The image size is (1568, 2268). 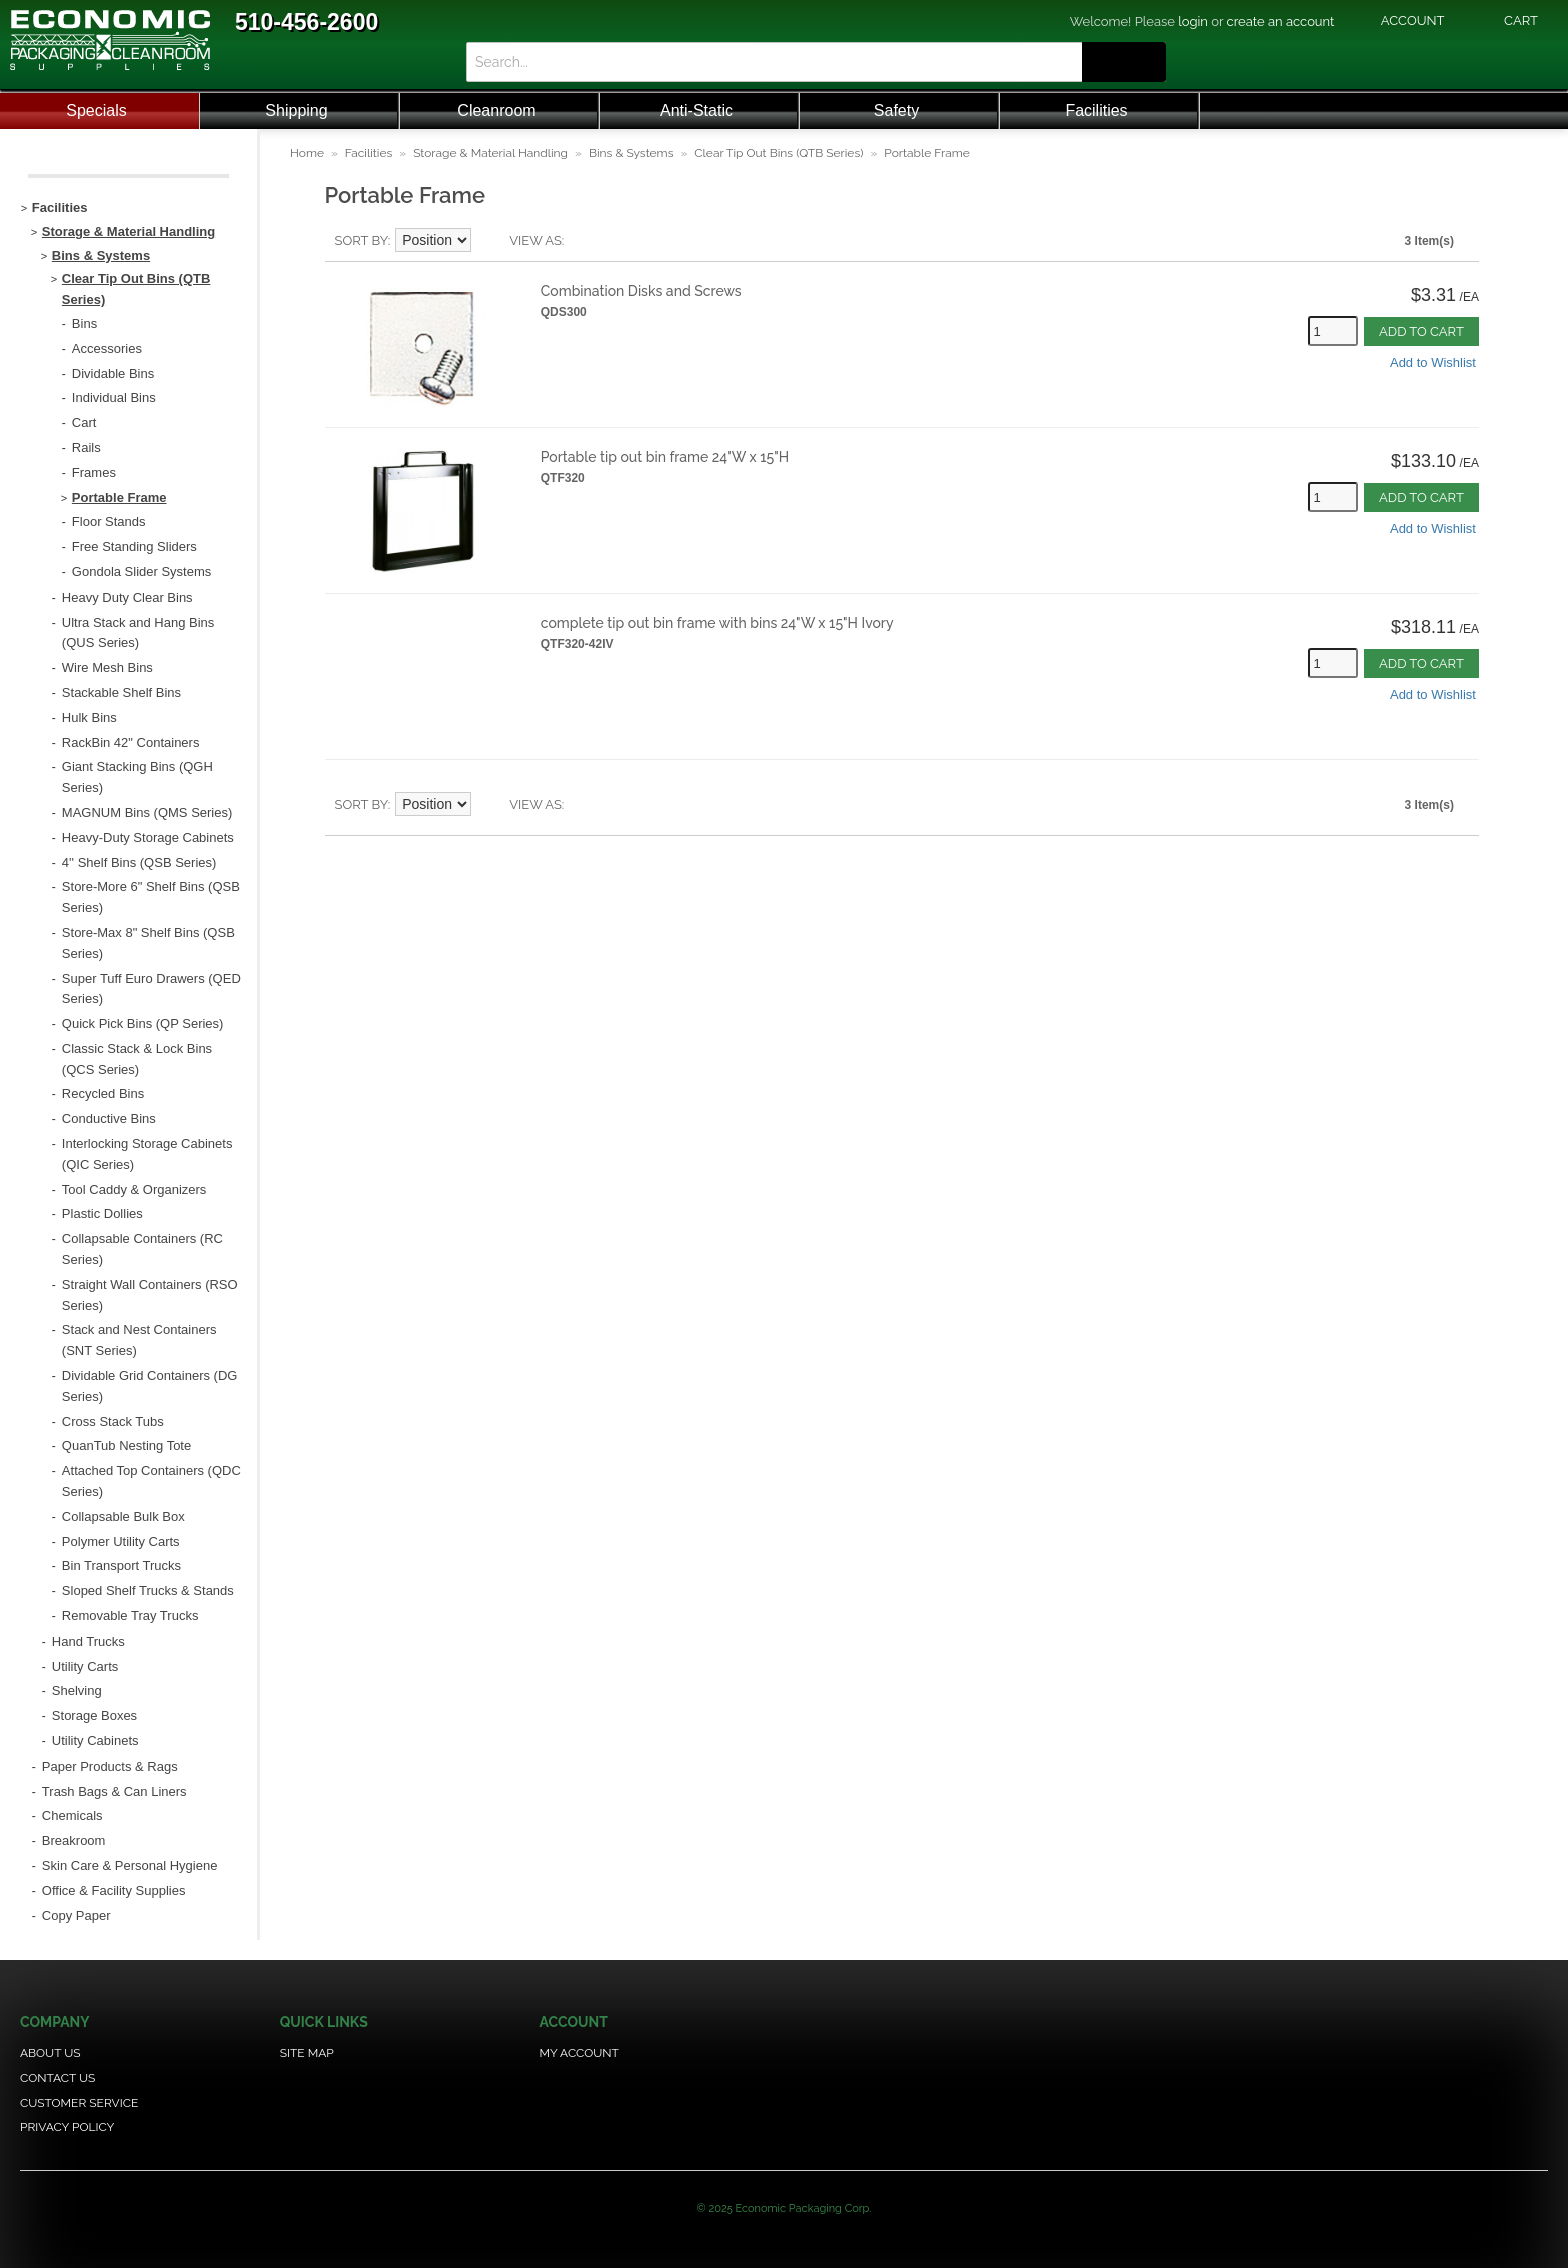 I want to click on Grid, so click(x=614, y=241).